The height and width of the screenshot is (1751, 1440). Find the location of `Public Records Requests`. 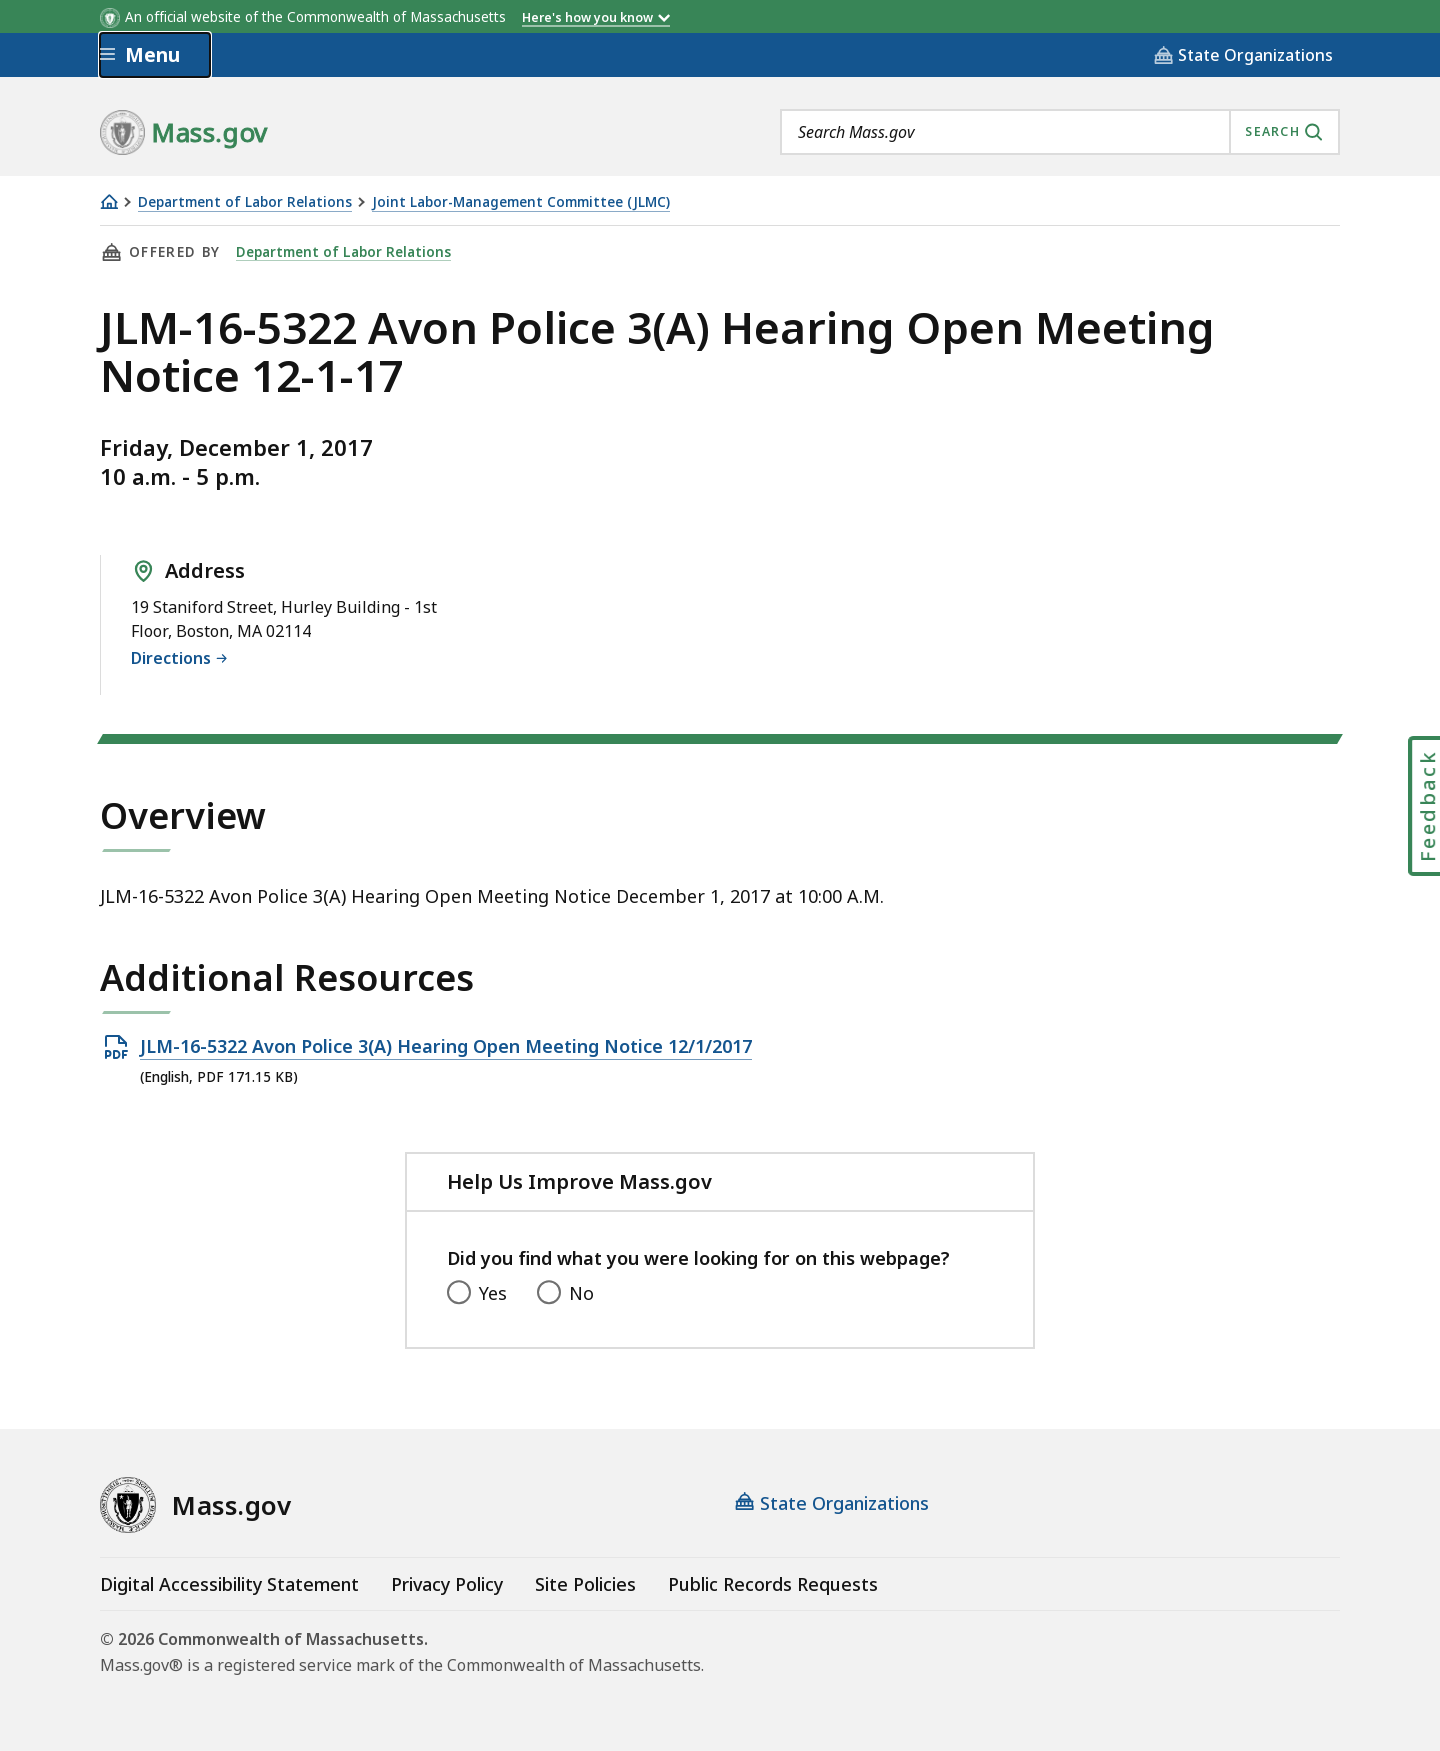

Public Records Requests is located at coordinates (773, 1584).